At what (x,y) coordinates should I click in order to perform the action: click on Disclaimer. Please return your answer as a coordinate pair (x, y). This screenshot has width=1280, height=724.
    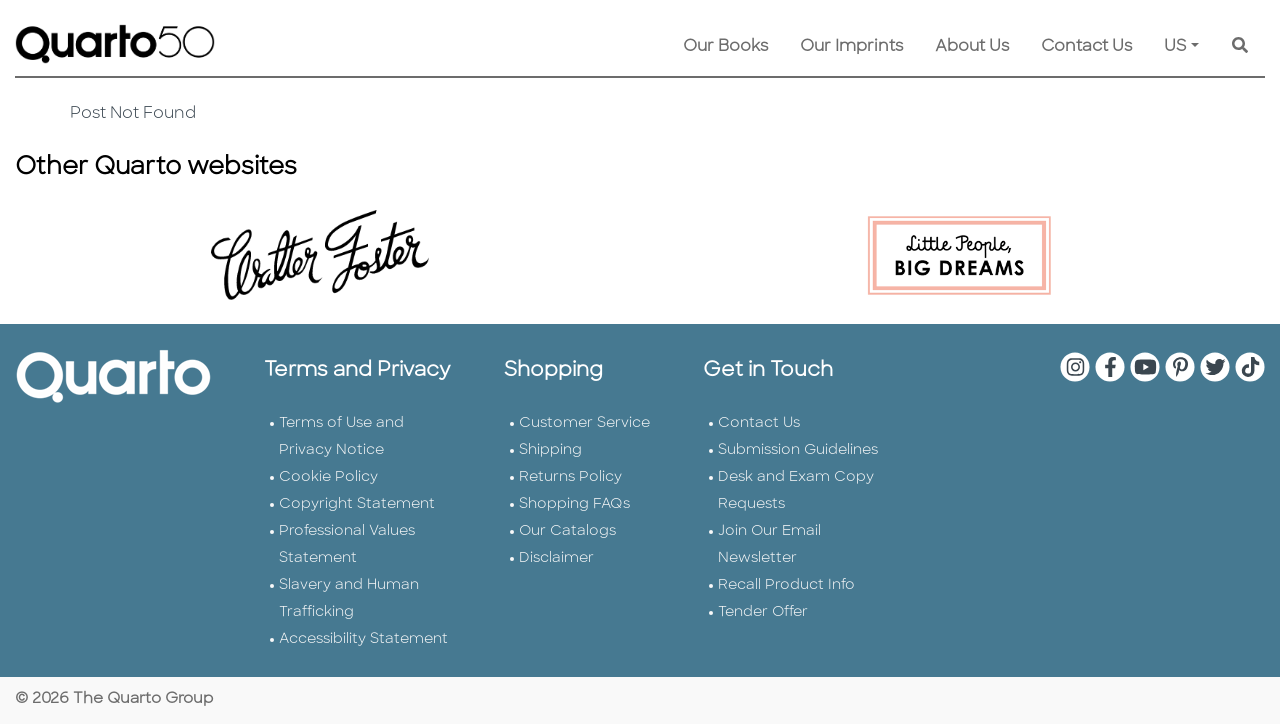
    Looking at the image, I should click on (556, 558).